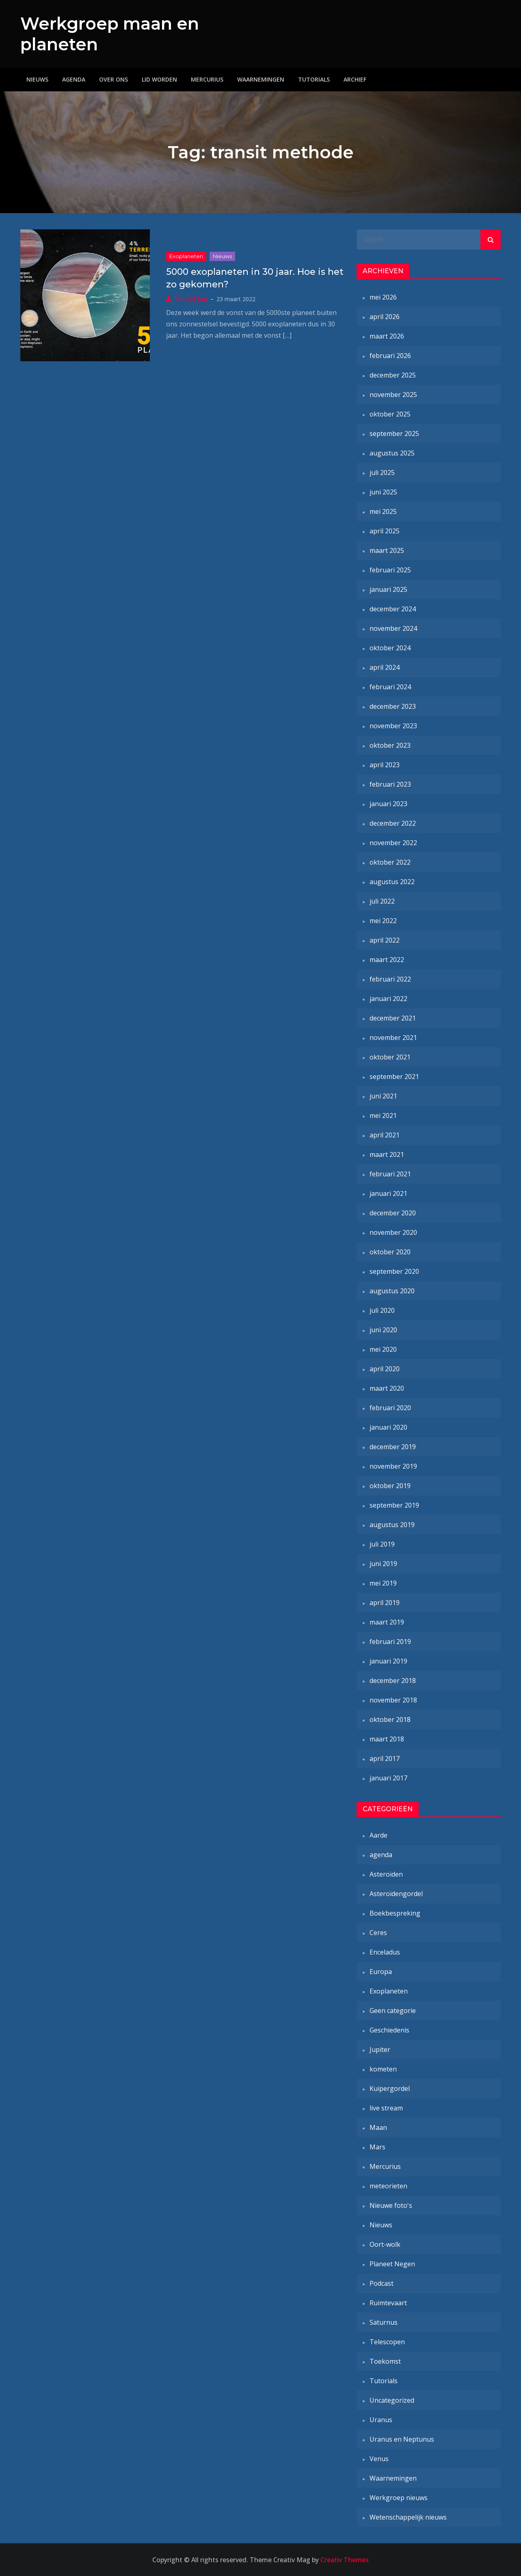 The height and width of the screenshot is (2576, 521). Describe the element at coordinates (385, 1368) in the screenshot. I see `april 2020` at that location.